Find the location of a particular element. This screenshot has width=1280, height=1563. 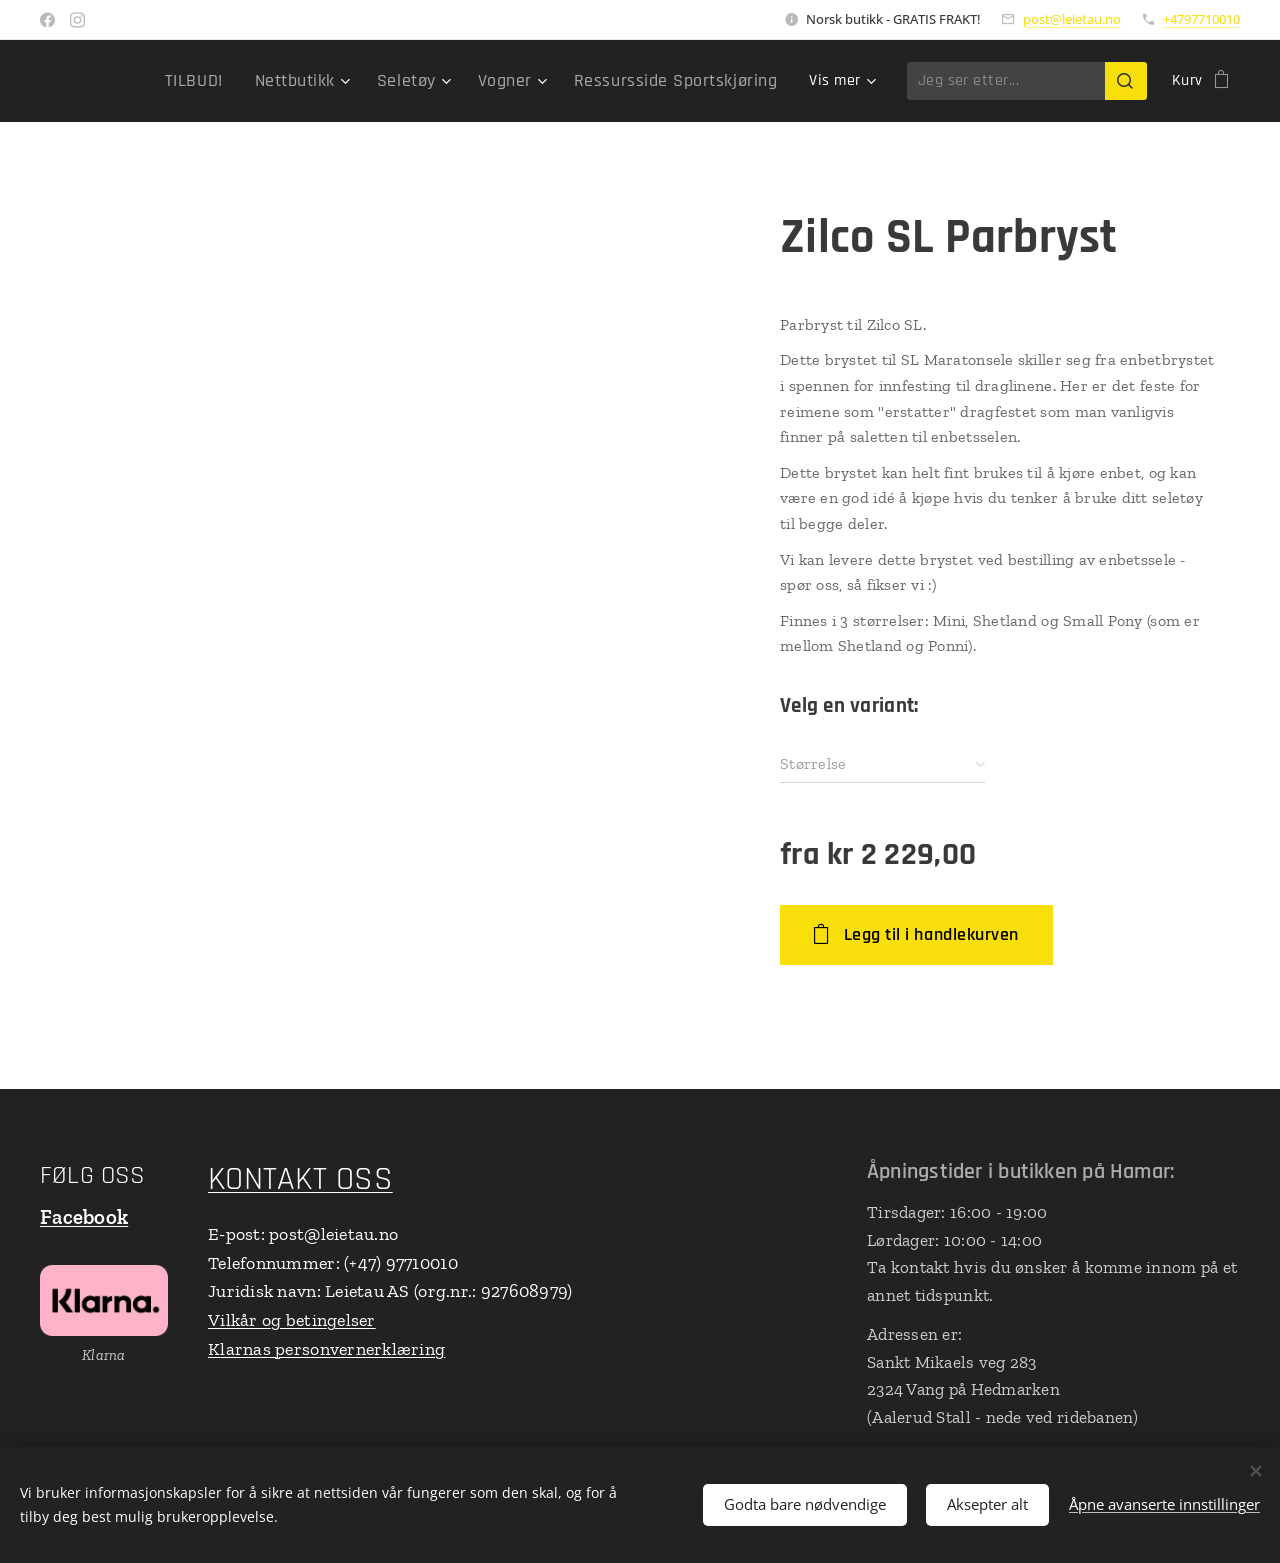

[menuitem] is located at coordinates (242, 81).